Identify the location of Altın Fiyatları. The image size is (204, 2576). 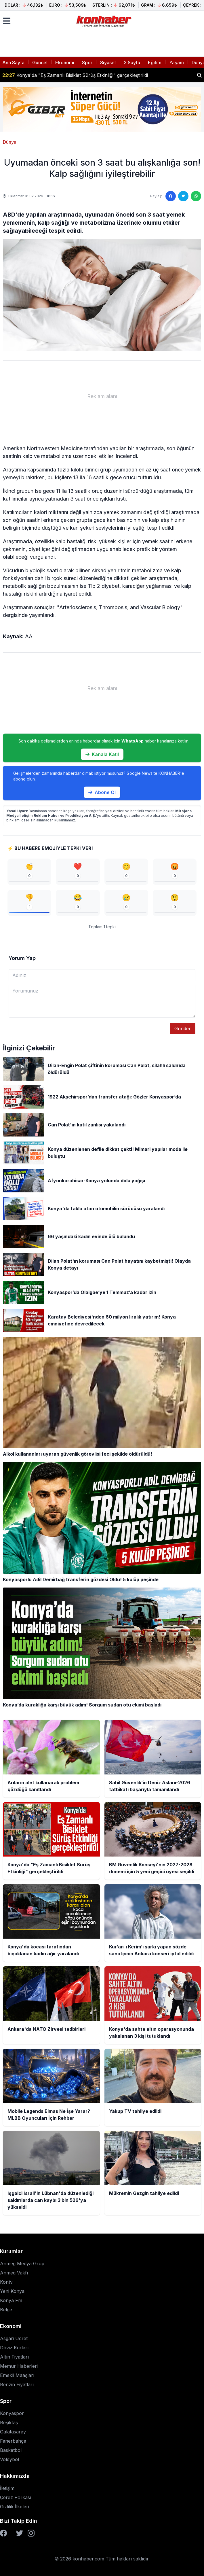
(14, 2357).